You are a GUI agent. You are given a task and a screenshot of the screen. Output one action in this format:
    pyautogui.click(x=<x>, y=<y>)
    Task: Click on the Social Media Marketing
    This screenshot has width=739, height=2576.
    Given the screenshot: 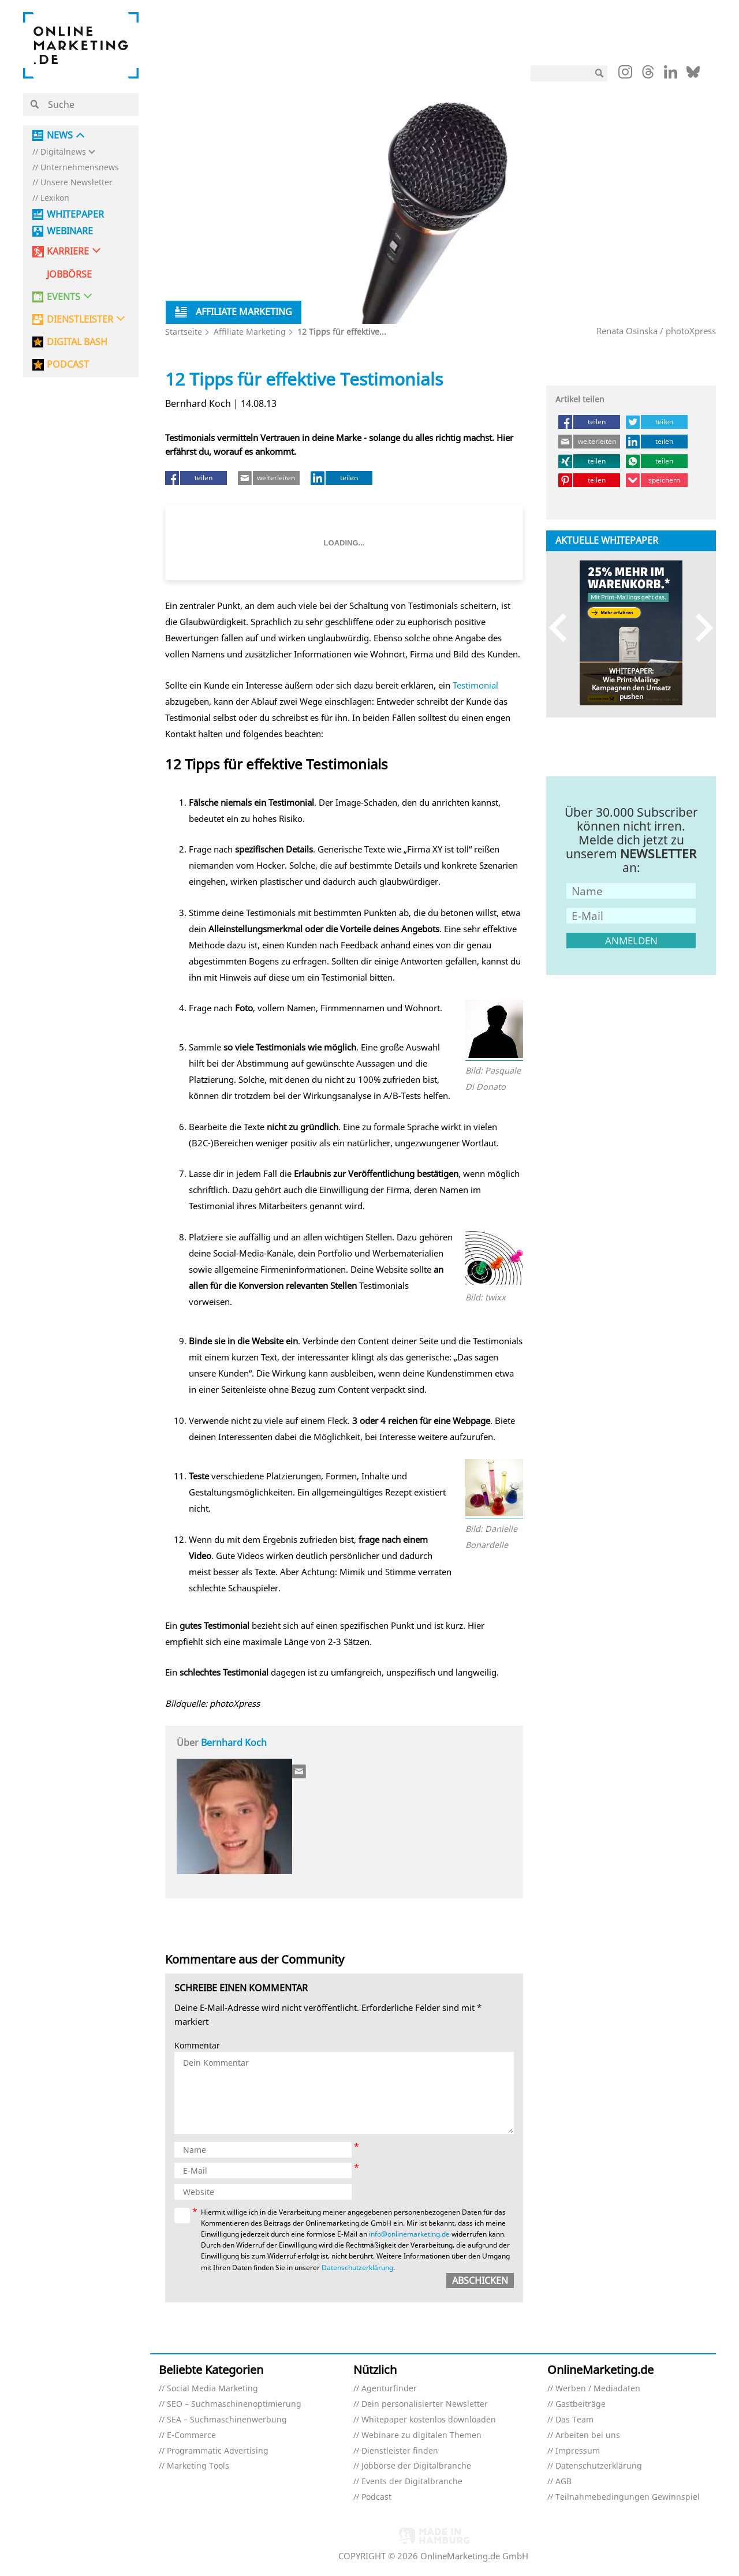 What is the action you would take?
    pyautogui.click(x=212, y=2389)
    